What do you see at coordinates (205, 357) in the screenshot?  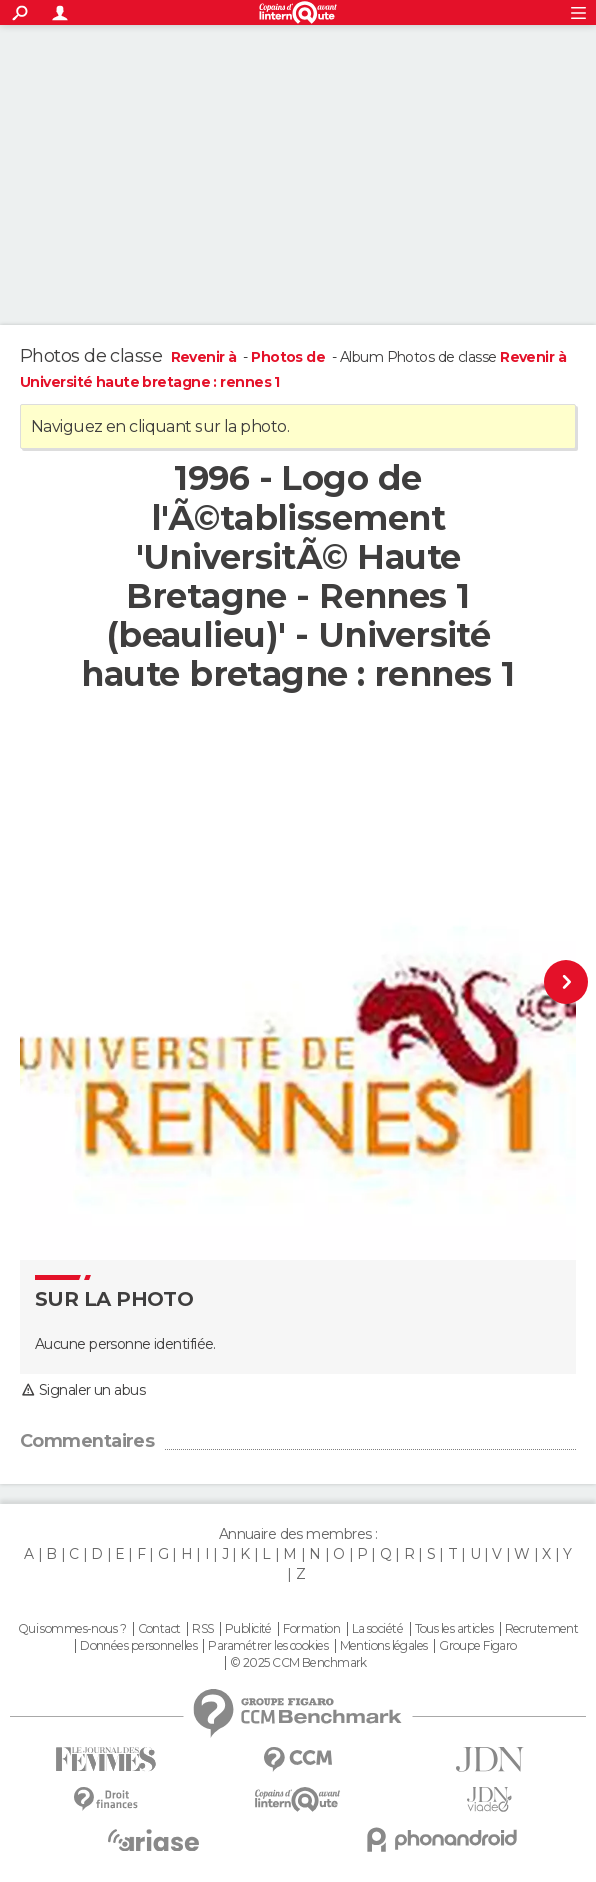 I see `Revenir à` at bounding box center [205, 357].